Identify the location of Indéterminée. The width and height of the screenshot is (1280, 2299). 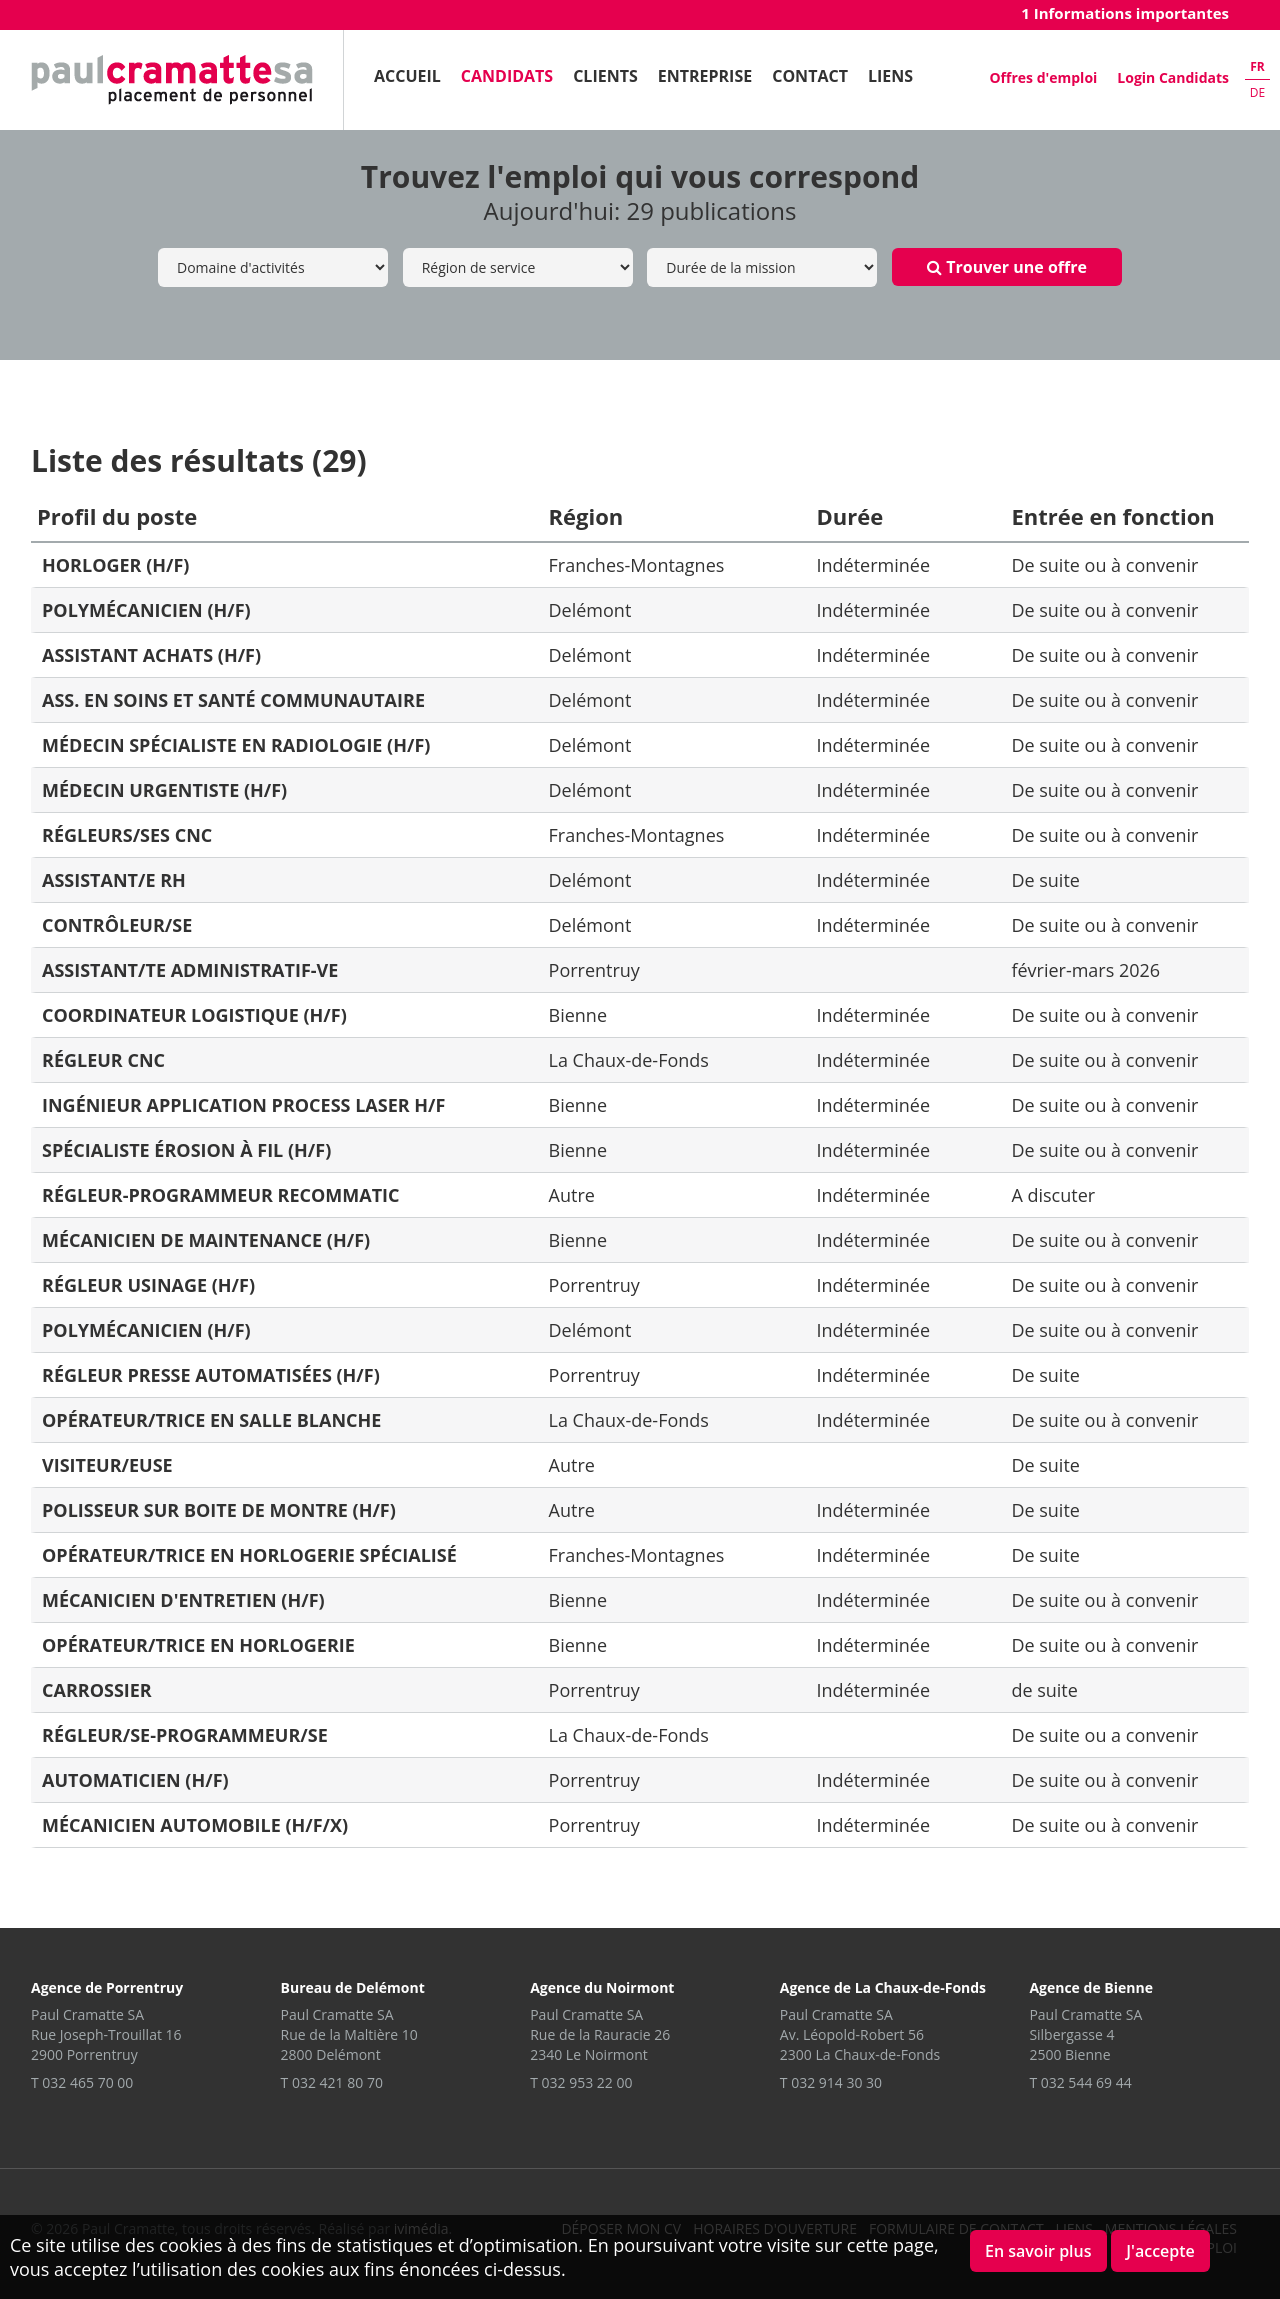
(874, 565).